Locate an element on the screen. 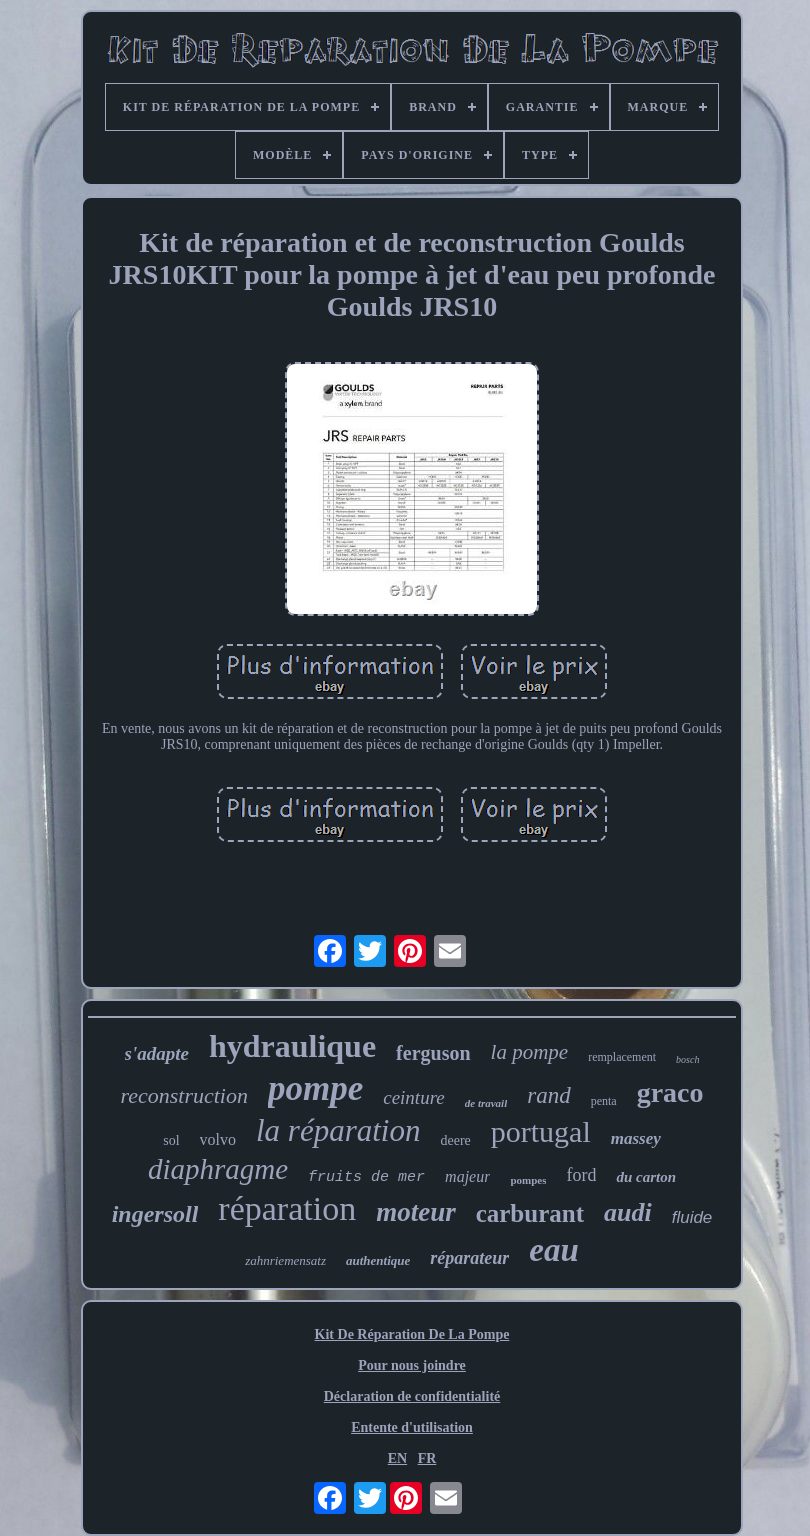 This screenshot has width=810, height=1536. majeur is located at coordinates (467, 1176).